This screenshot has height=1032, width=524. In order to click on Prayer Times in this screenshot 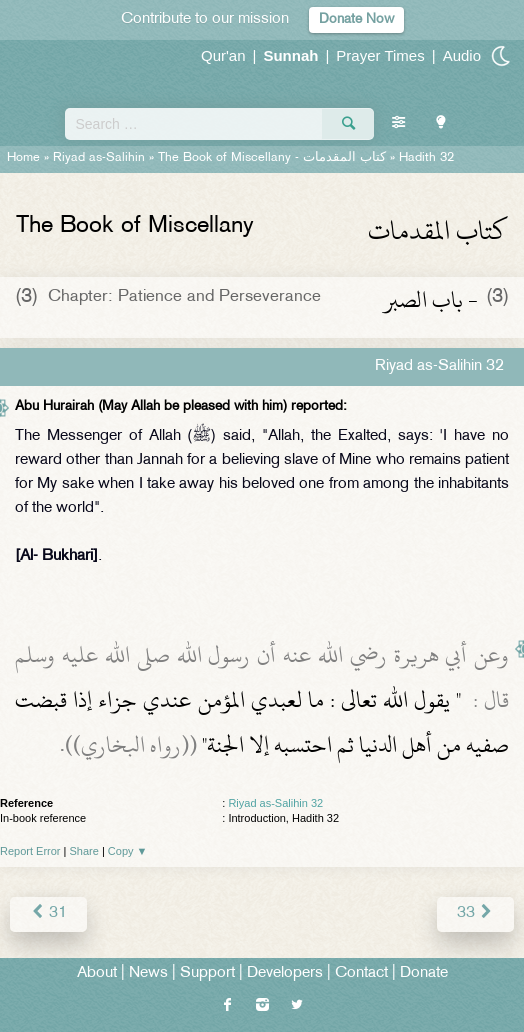, I will do `click(380, 55)`.